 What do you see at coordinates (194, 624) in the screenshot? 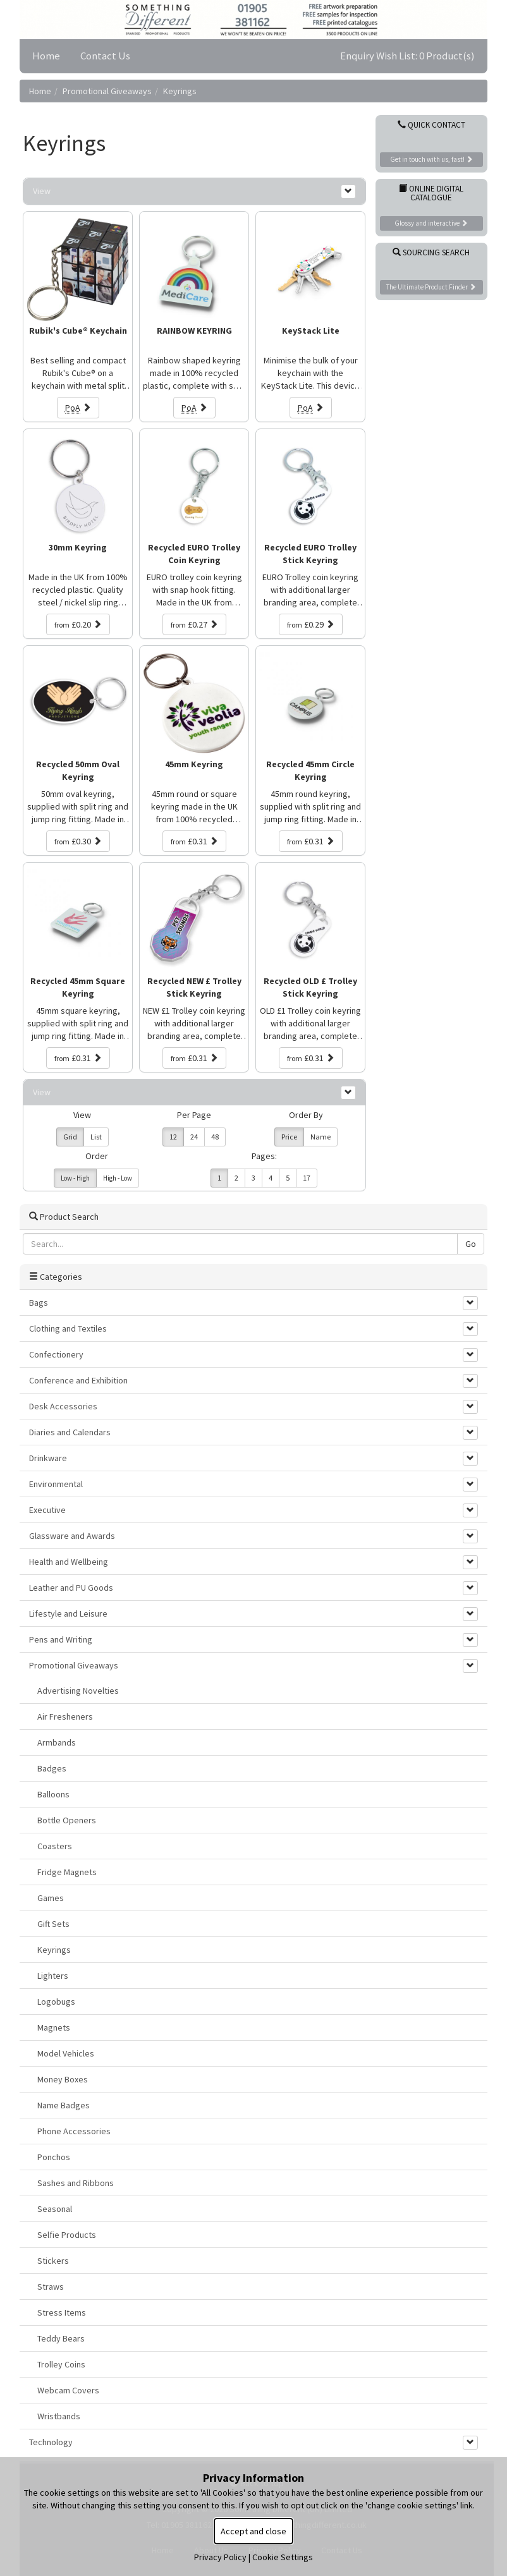
I see `£0.27` at bounding box center [194, 624].